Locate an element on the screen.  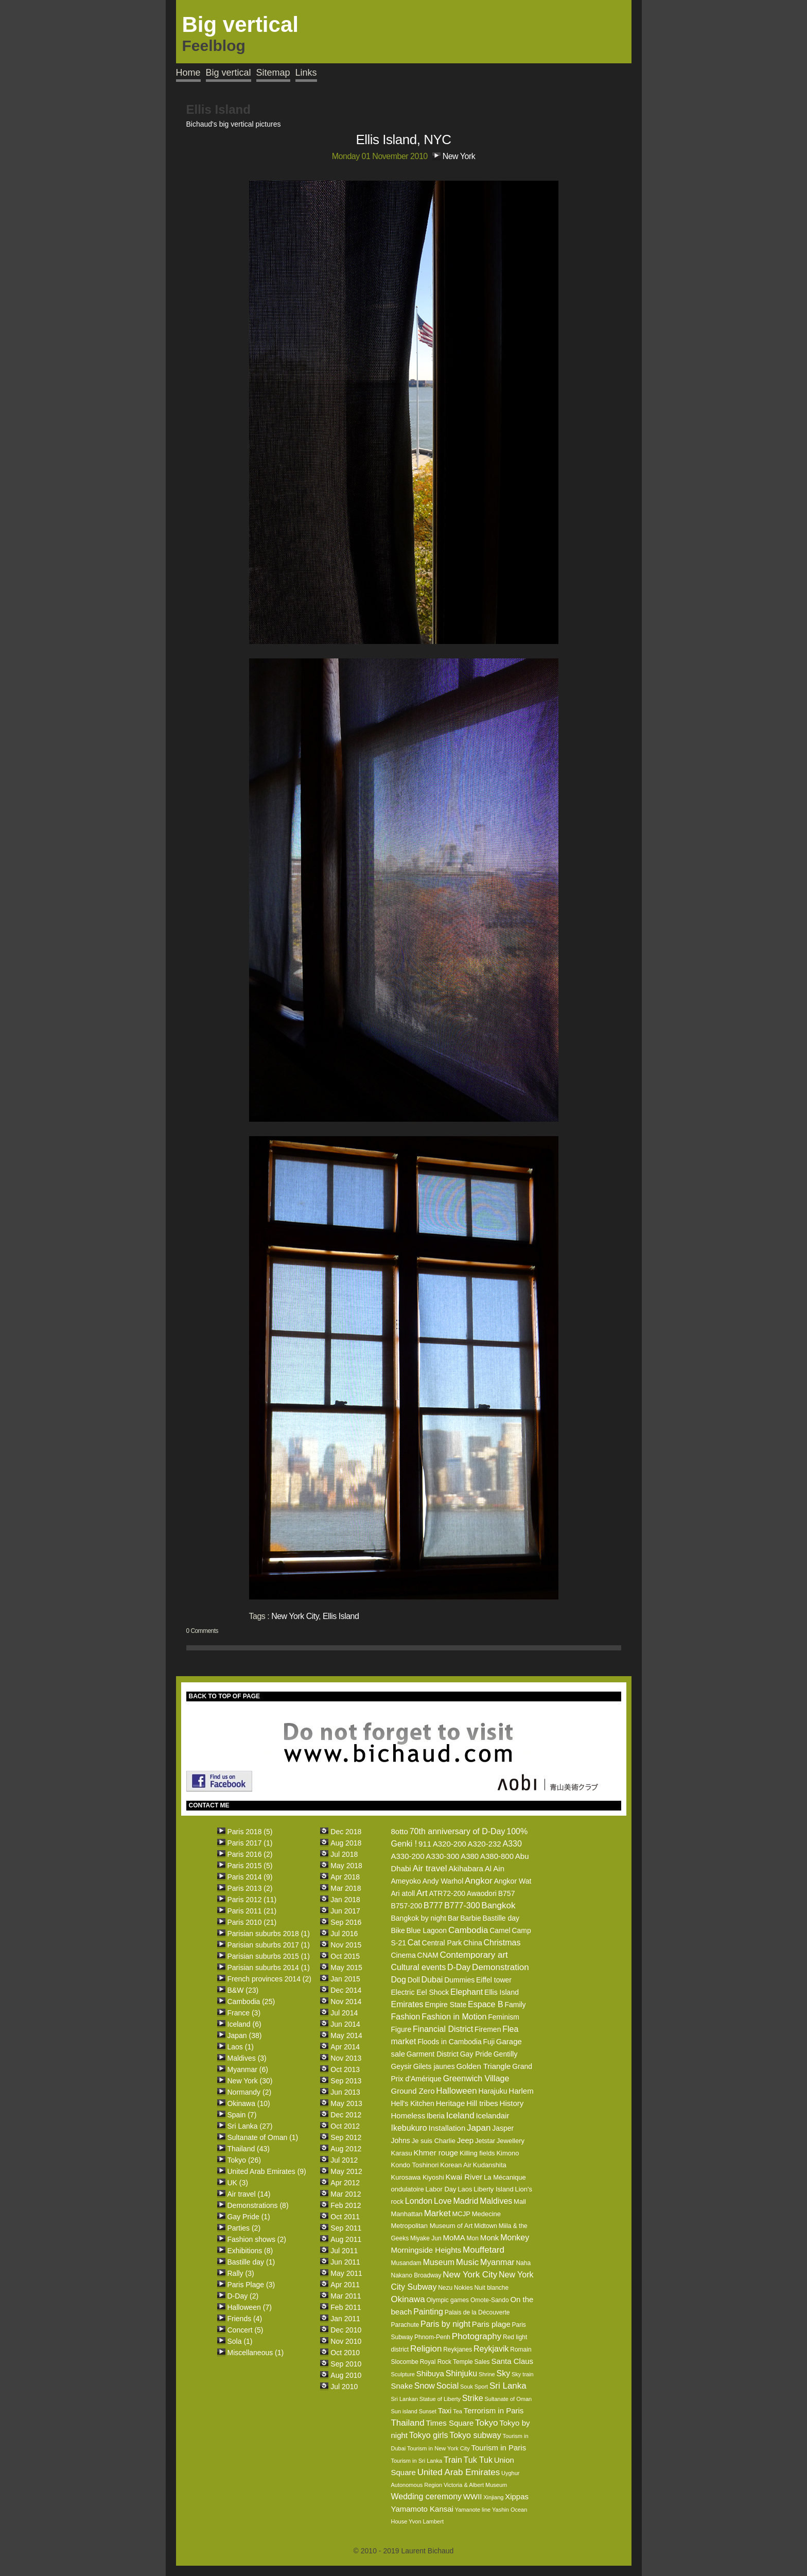
Central Park is located at coordinates (442, 1943).